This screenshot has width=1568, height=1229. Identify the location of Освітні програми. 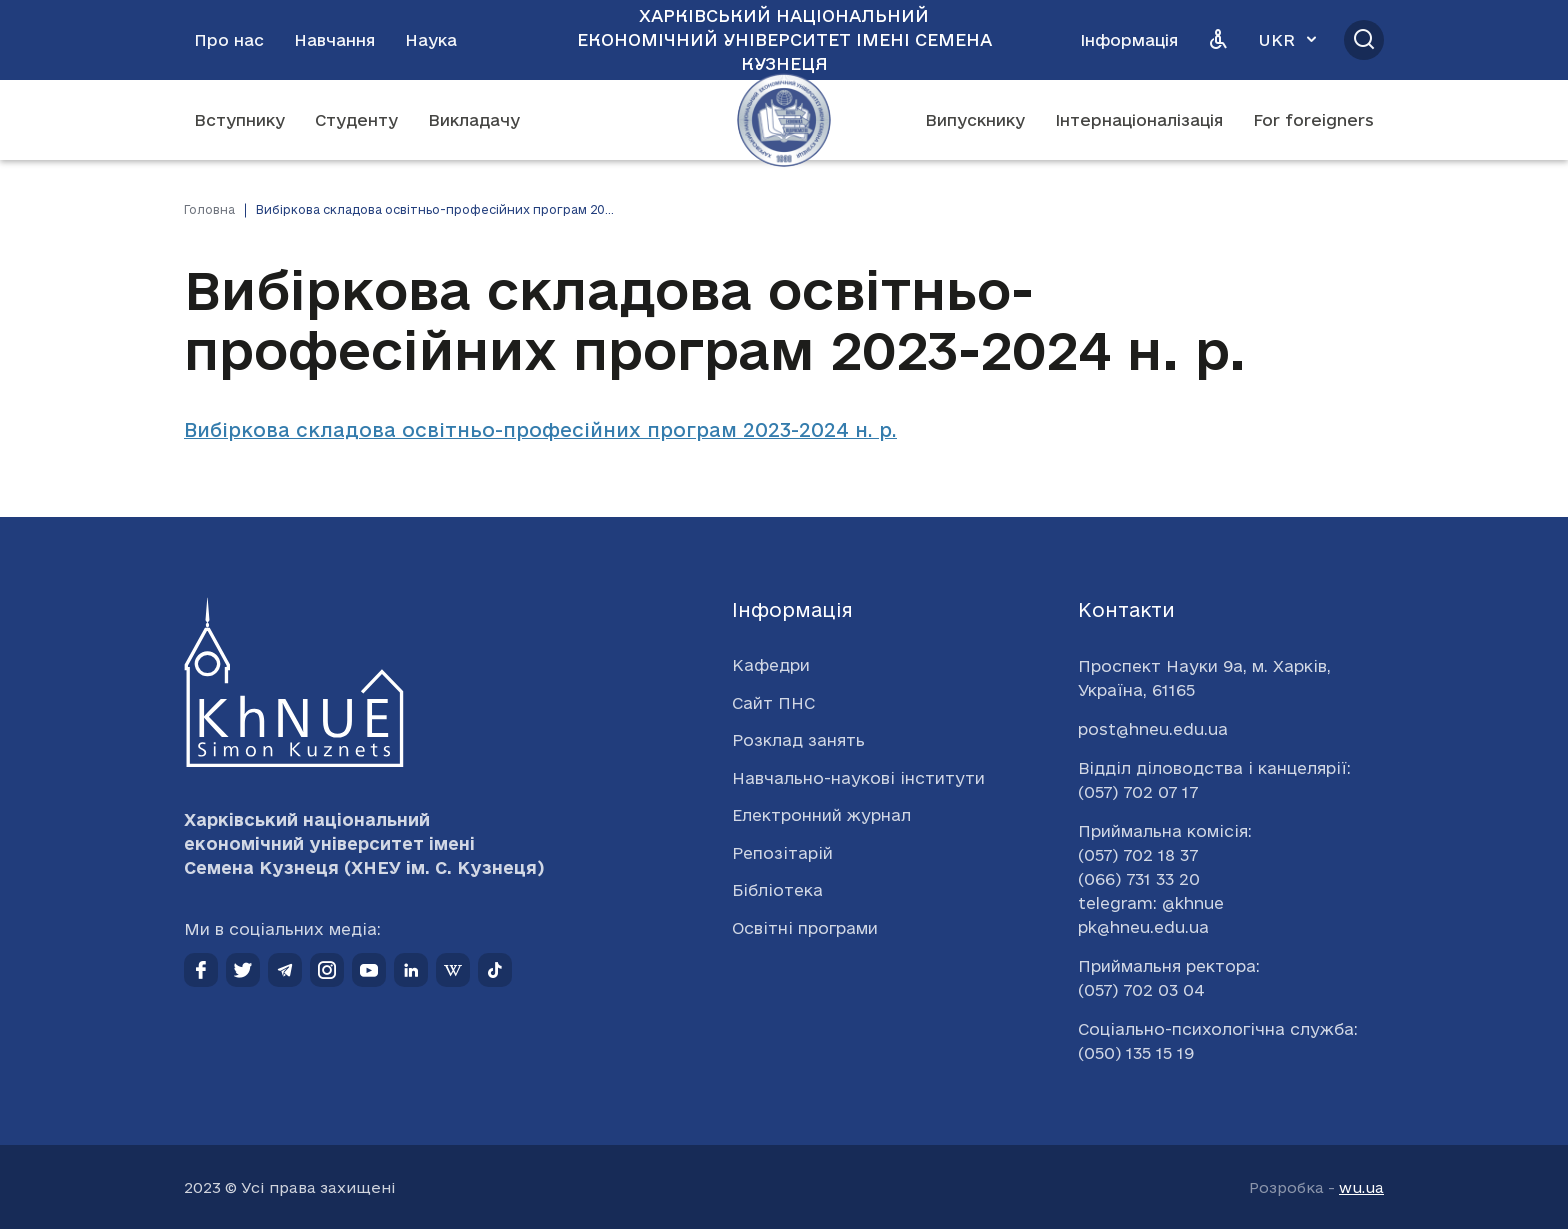
(805, 928).